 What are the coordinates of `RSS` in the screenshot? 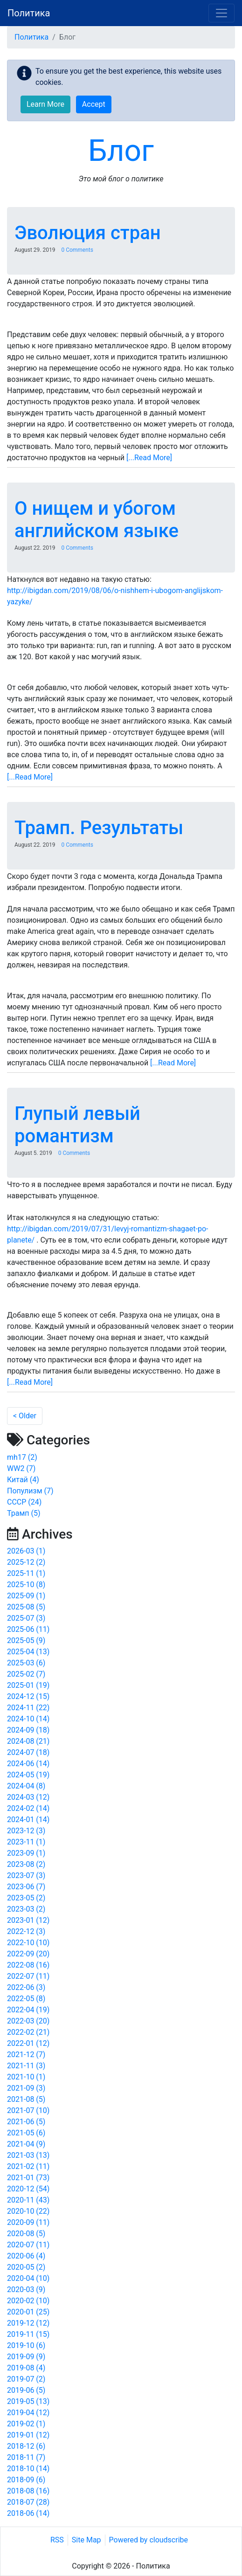 It's located at (57, 2539).